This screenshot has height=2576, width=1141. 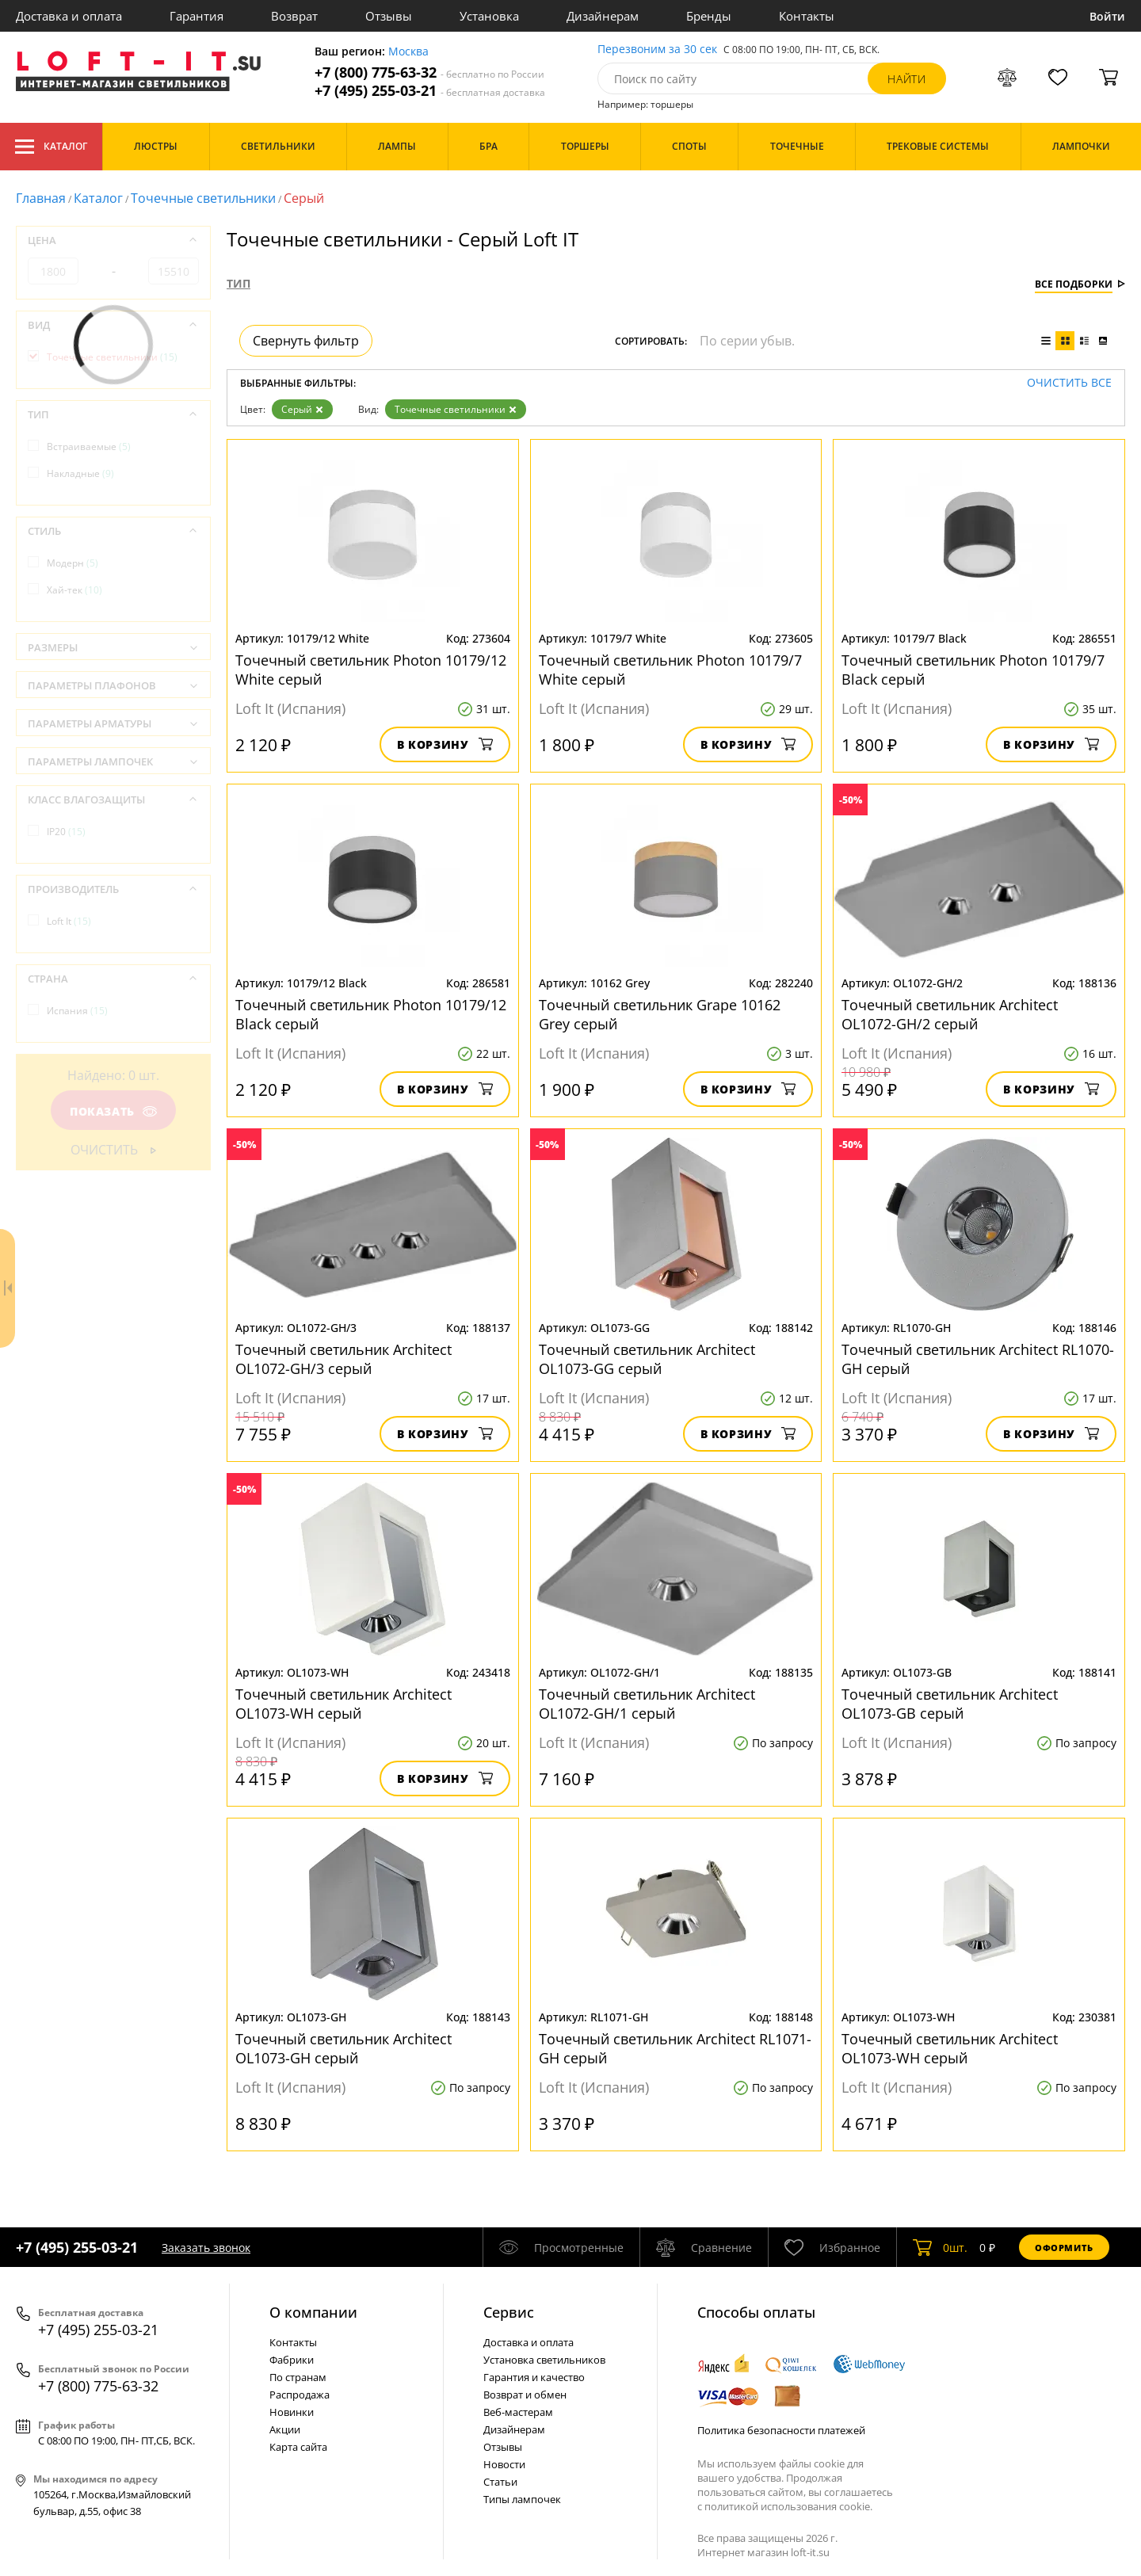 I want to click on Гарантия и качество, so click(x=534, y=2377).